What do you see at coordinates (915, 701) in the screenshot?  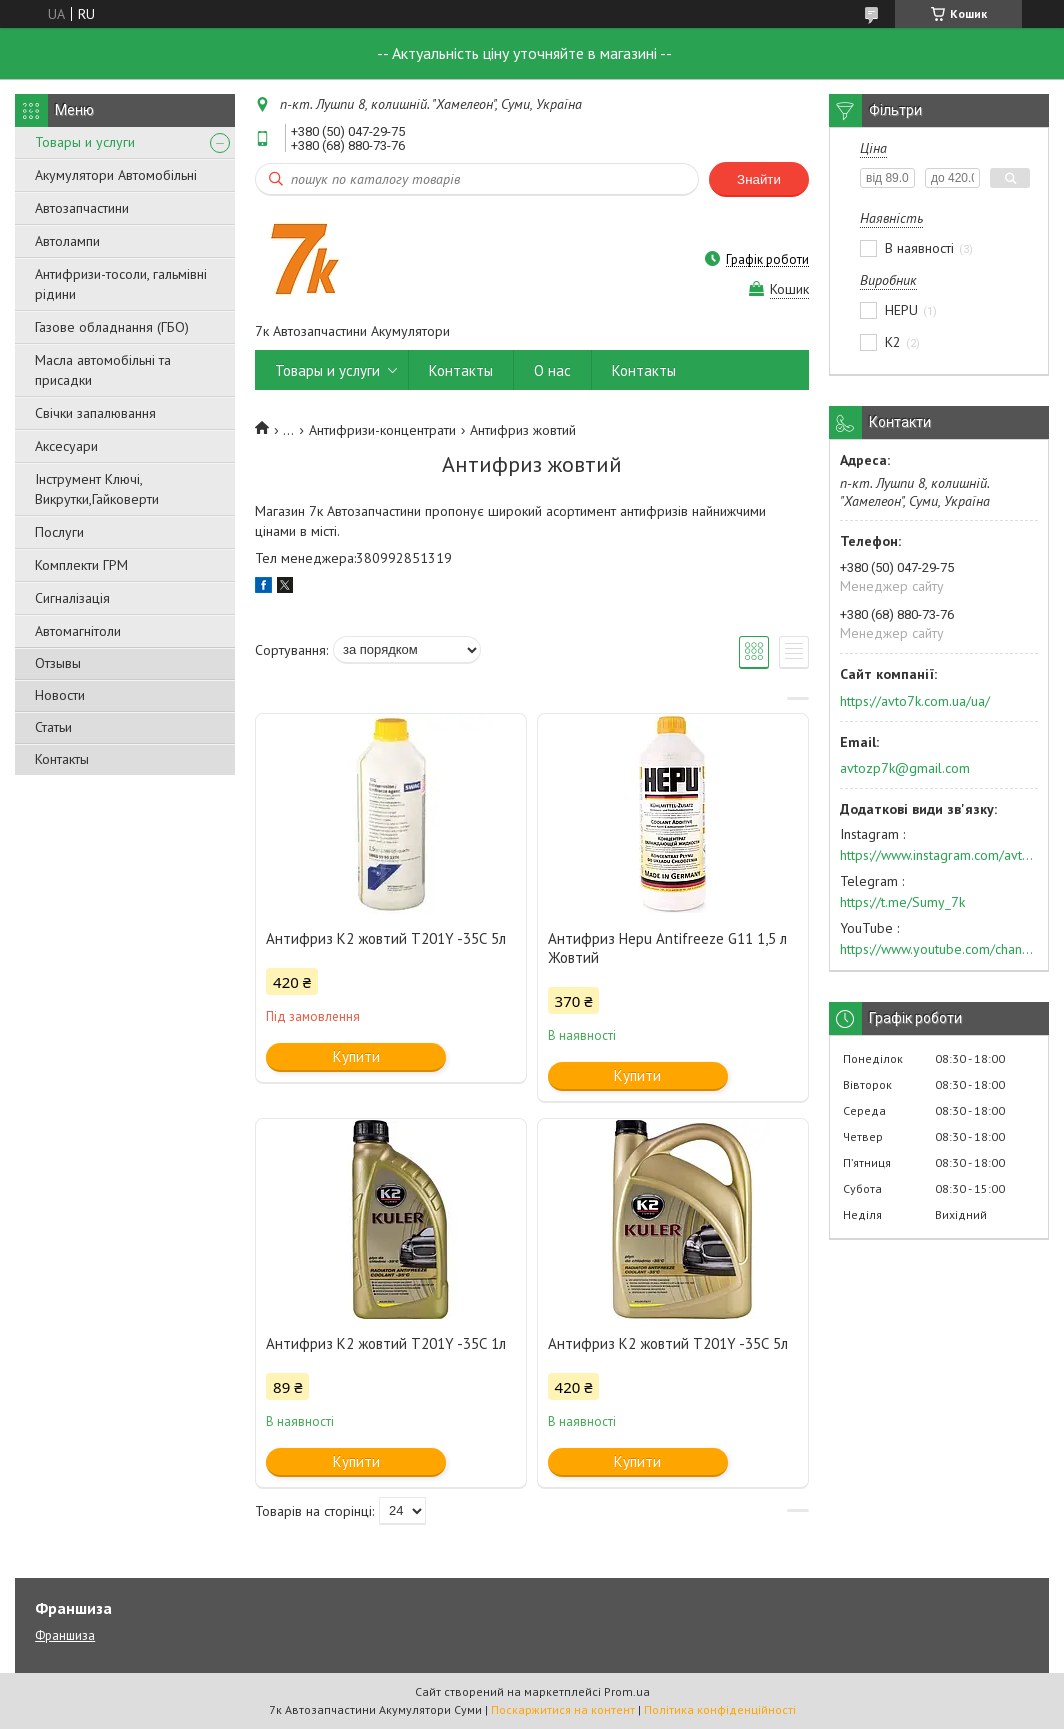 I see `https://avto7k.com.ua/ua/` at bounding box center [915, 701].